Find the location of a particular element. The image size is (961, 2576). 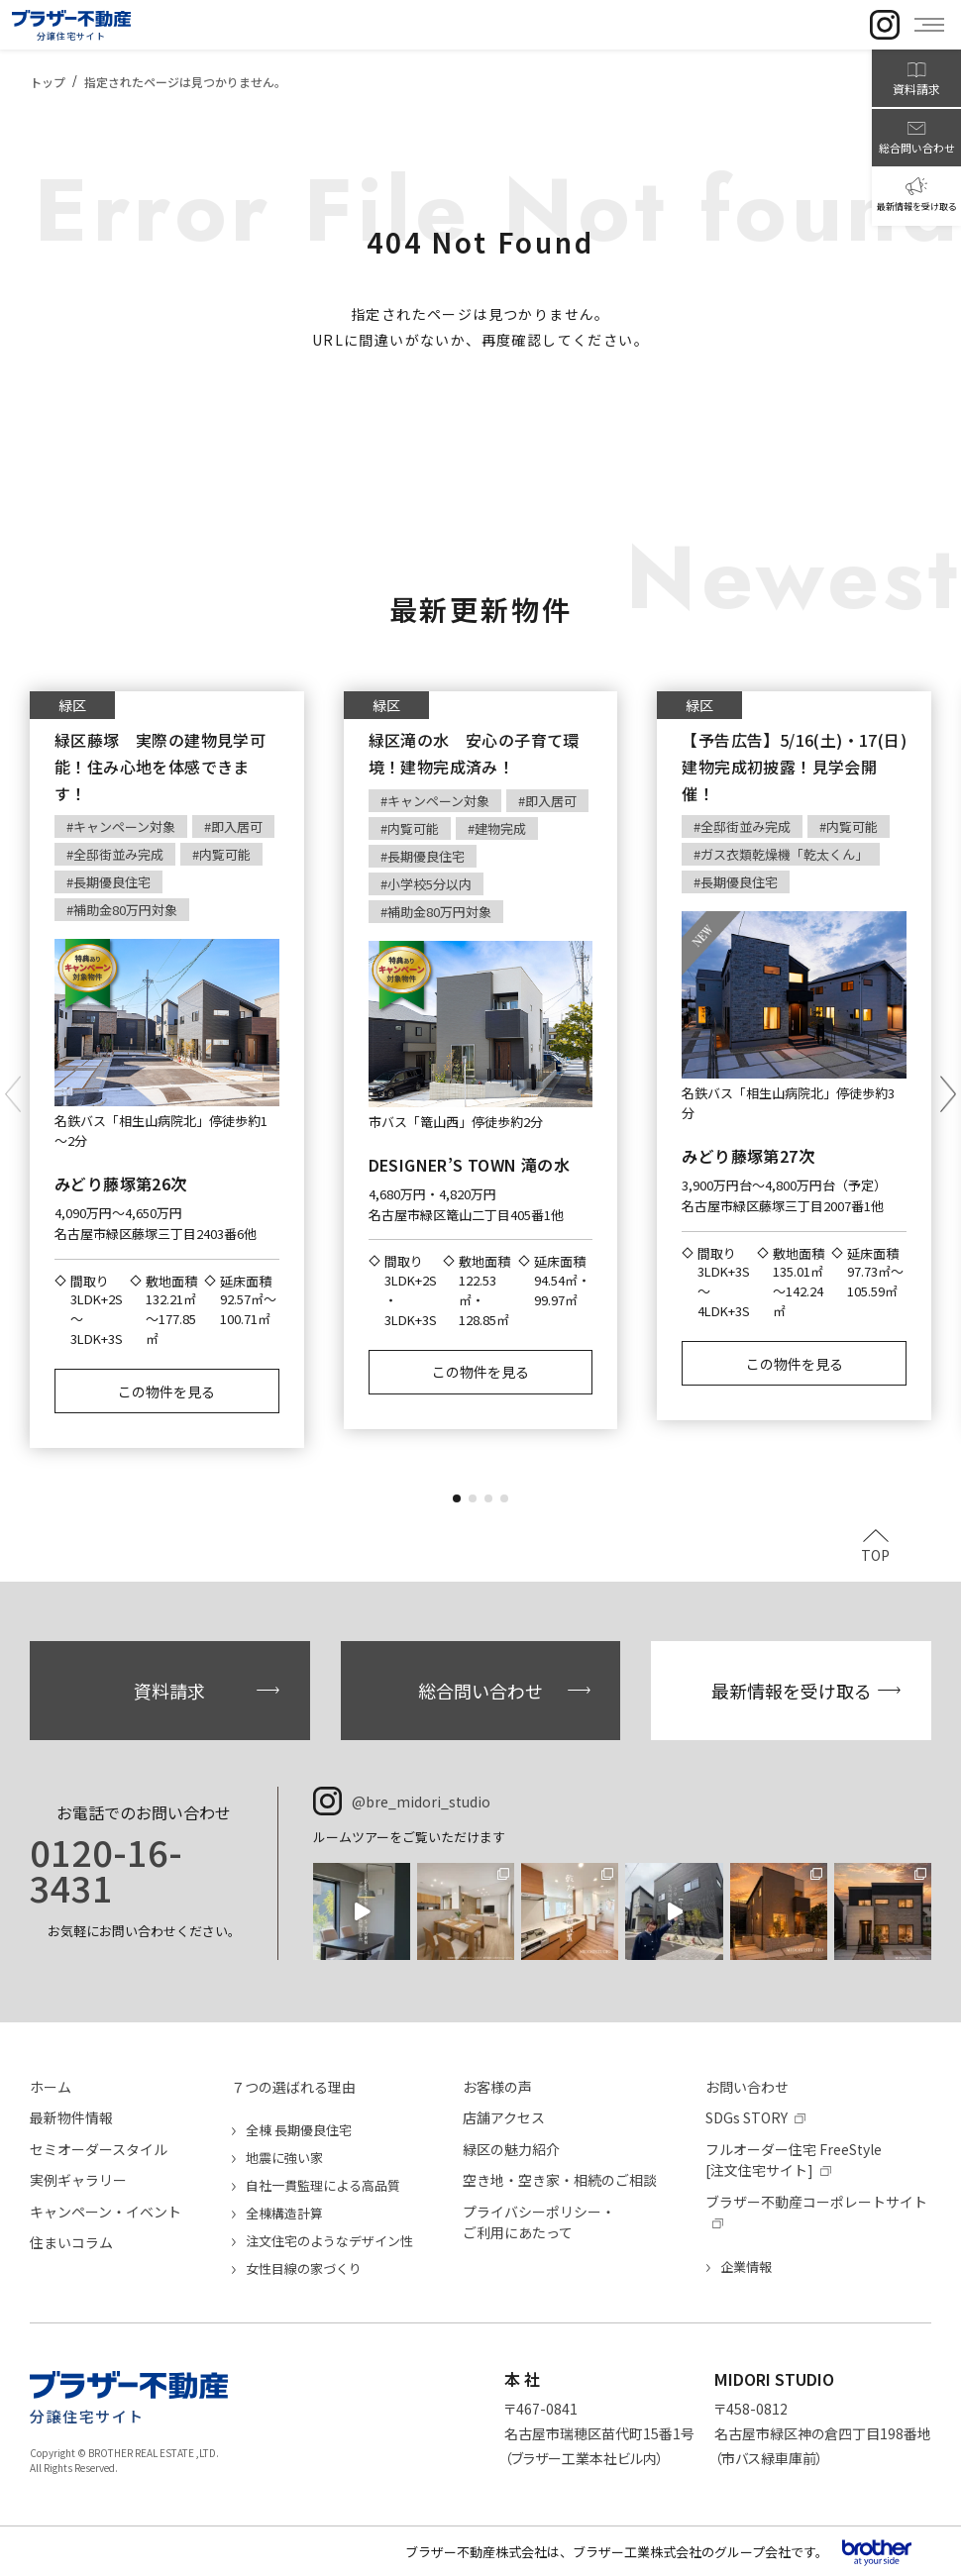

最新情報を受け取る is located at coordinates (791, 1690).